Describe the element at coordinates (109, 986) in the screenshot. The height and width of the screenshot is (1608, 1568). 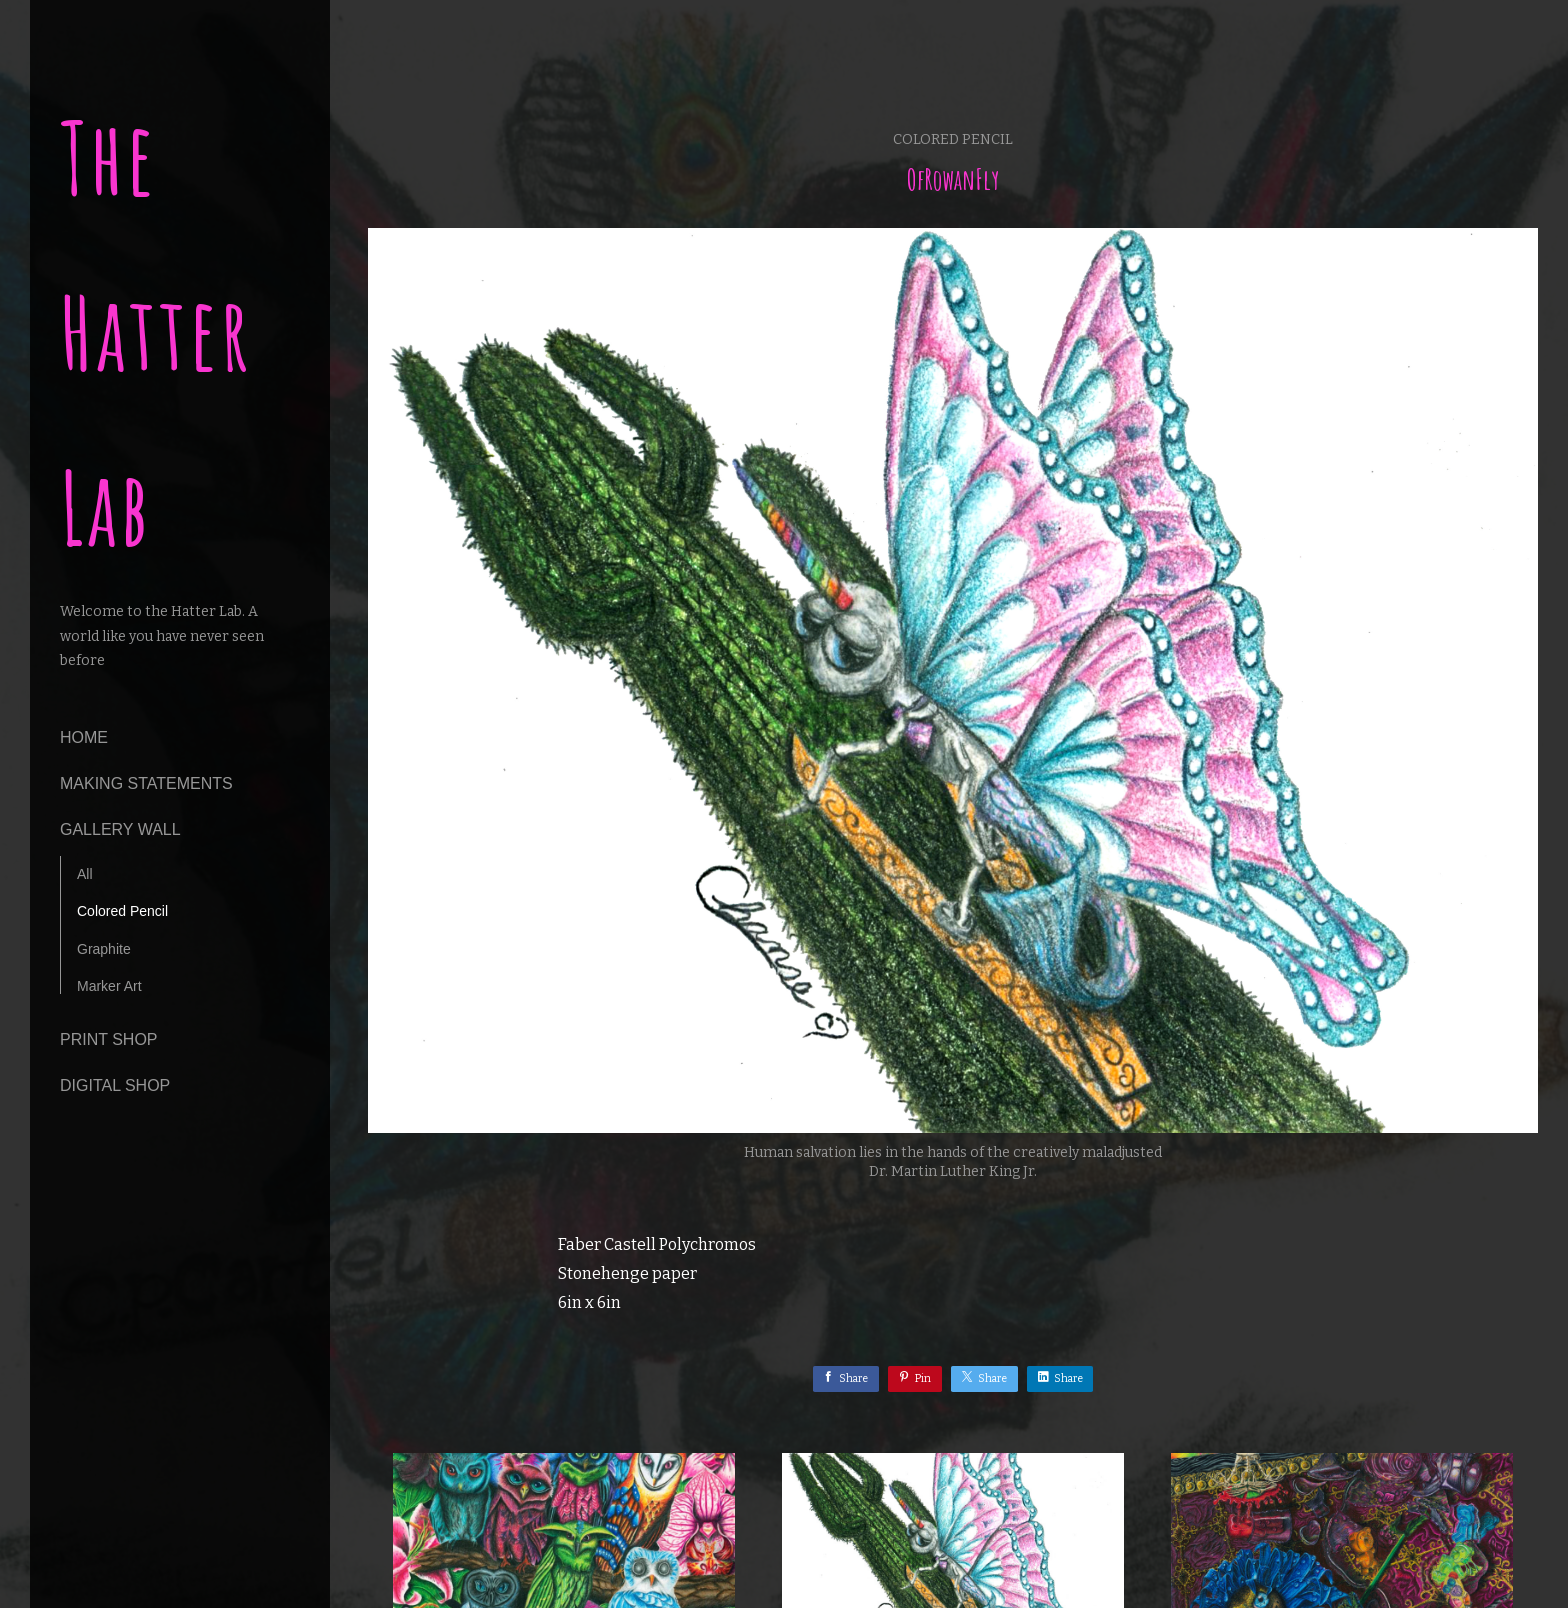
I see `Marker Art` at that location.